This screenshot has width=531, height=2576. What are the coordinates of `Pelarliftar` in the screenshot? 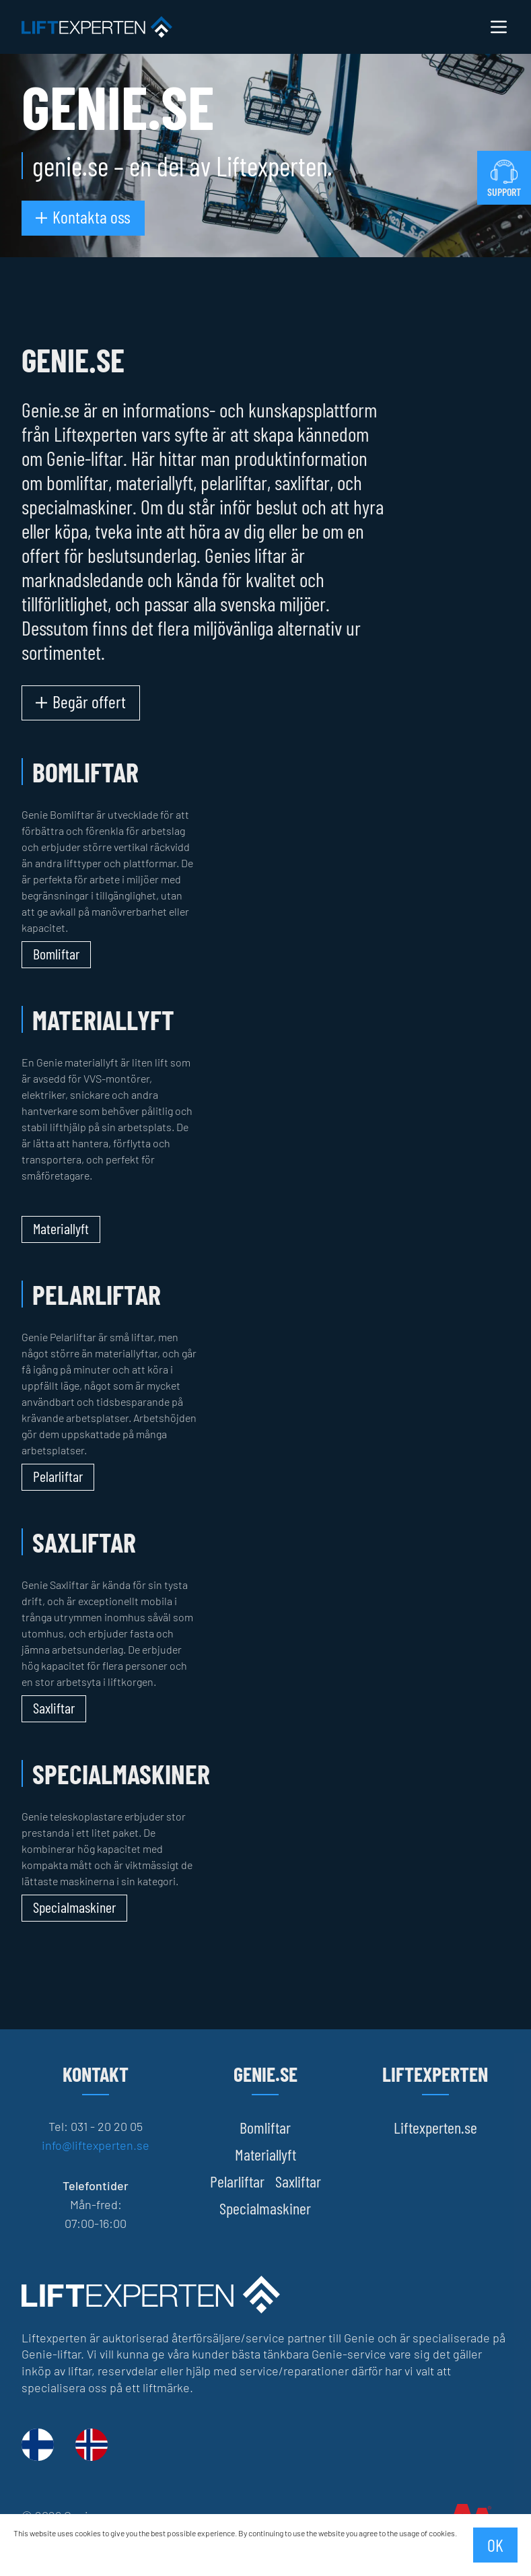 It's located at (237, 2181).